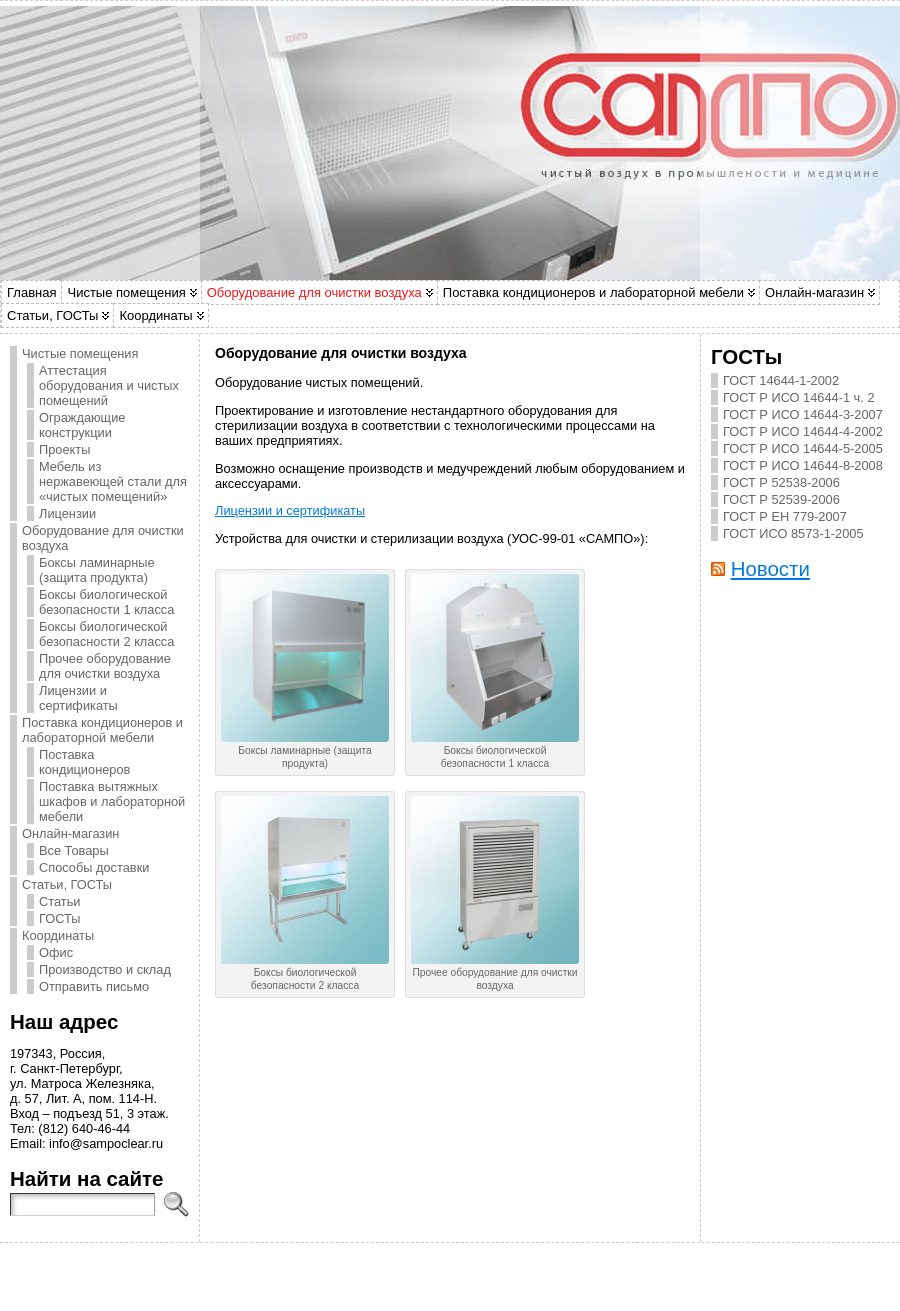 This screenshot has width=900, height=1311. What do you see at coordinates (314, 292) in the screenshot?
I see `Оборудование для очистки воздуха` at bounding box center [314, 292].